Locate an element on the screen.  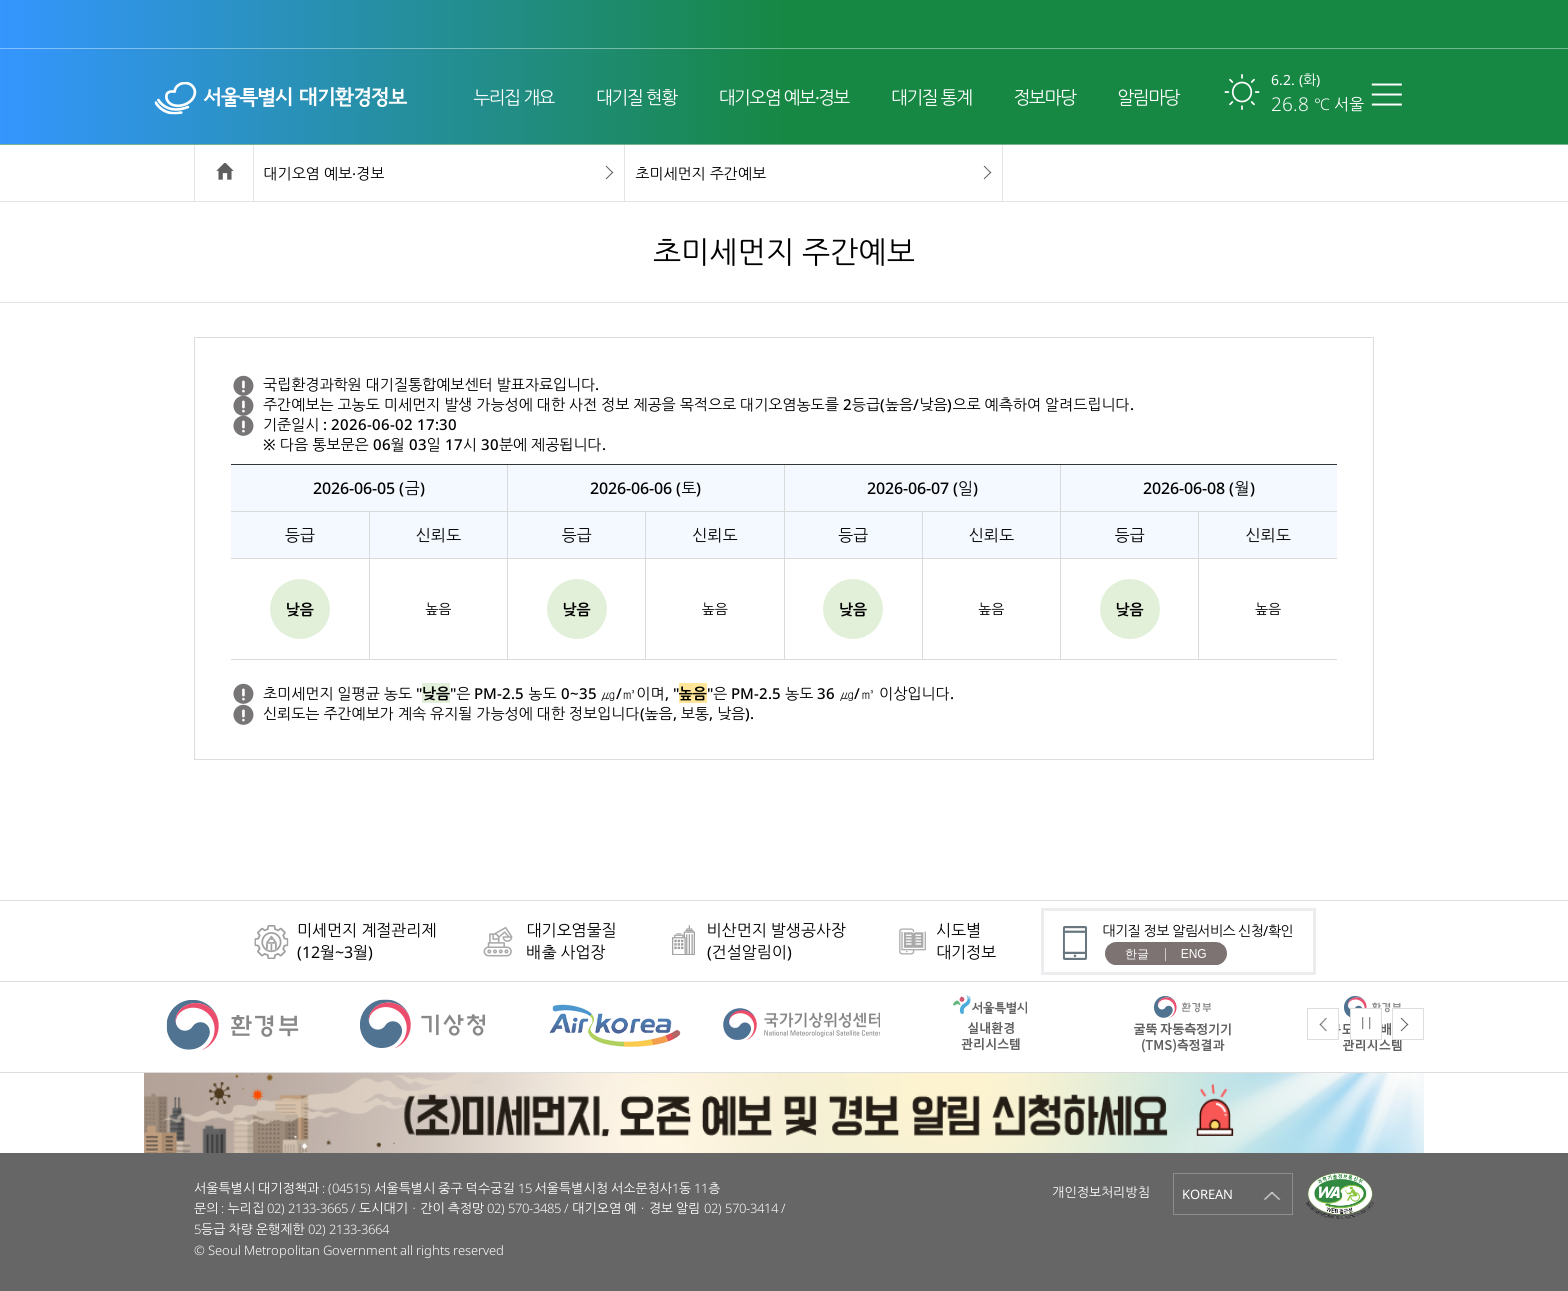
대기오염 예보·경보 is located at coordinates (784, 97).